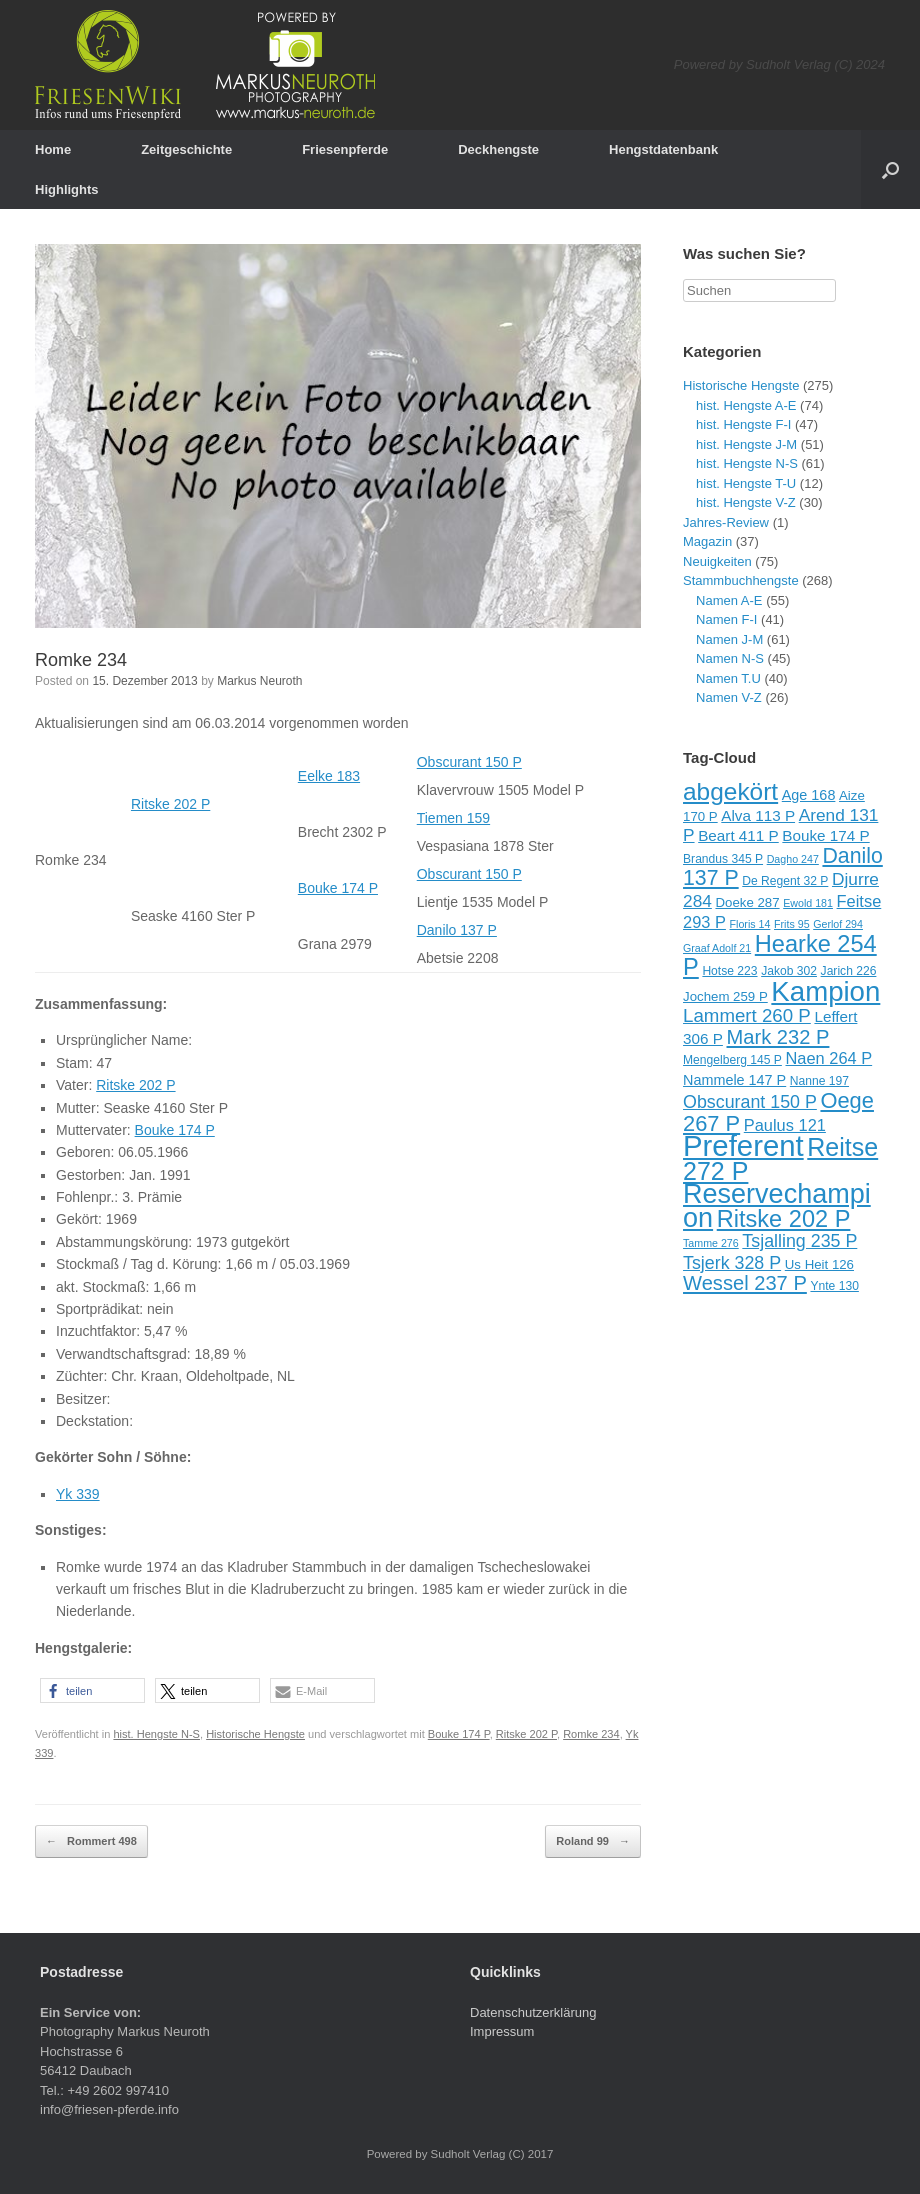 Image resolution: width=920 pixels, height=2194 pixels. What do you see at coordinates (799, 1241) in the screenshot?
I see `Tsjalling 235 P [Tsjalling 235 P (15 Einträge)]` at bounding box center [799, 1241].